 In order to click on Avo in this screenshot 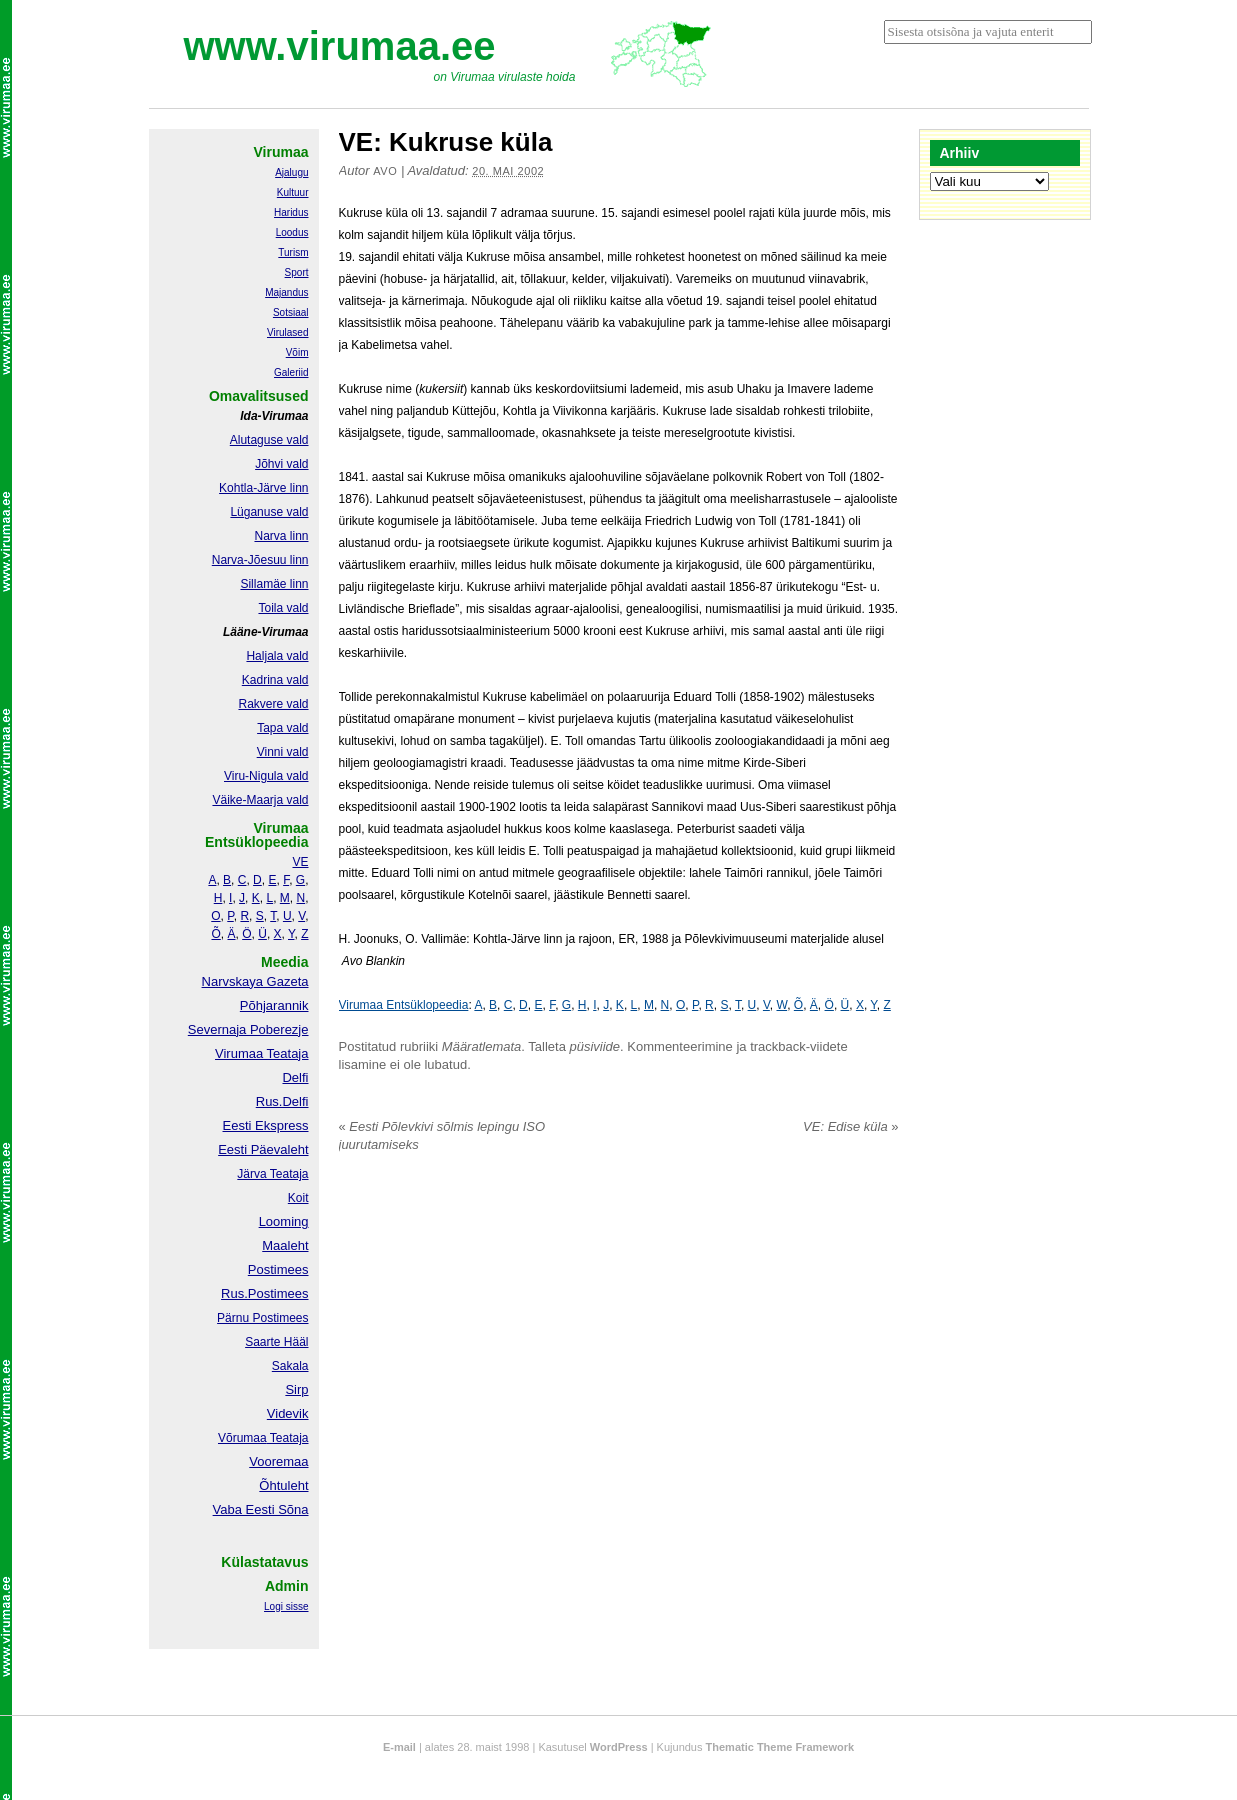, I will do `click(385, 171)`.